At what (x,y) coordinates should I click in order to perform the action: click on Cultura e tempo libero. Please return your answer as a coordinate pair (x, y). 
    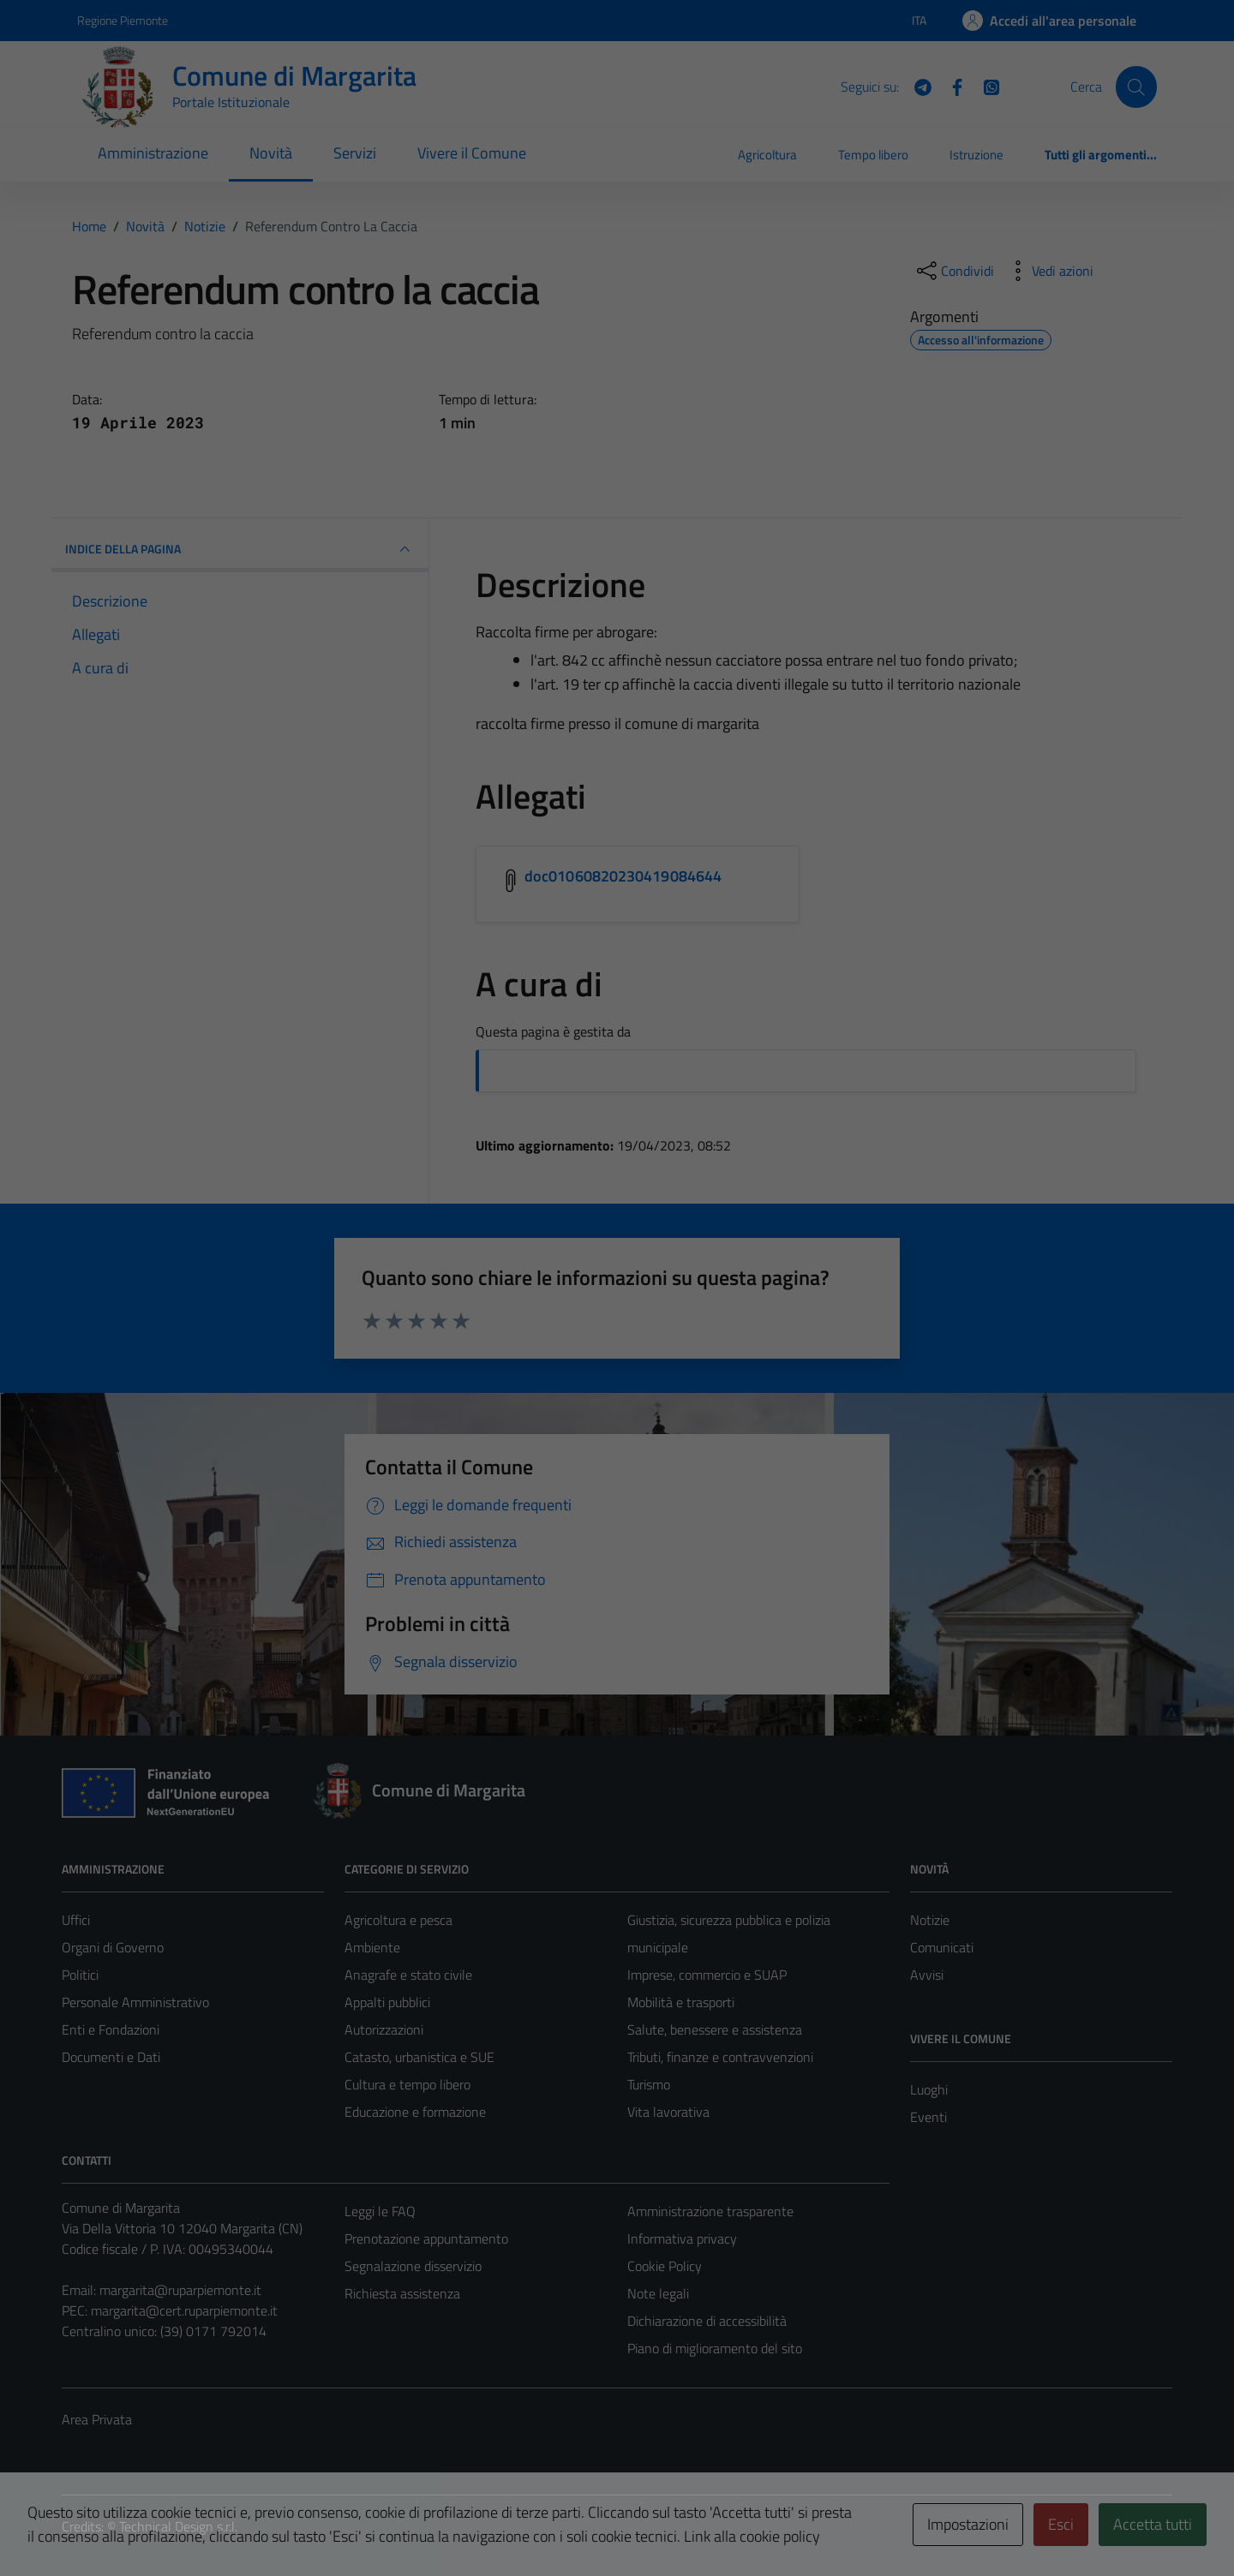
    Looking at the image, I should click on (407, 2084).